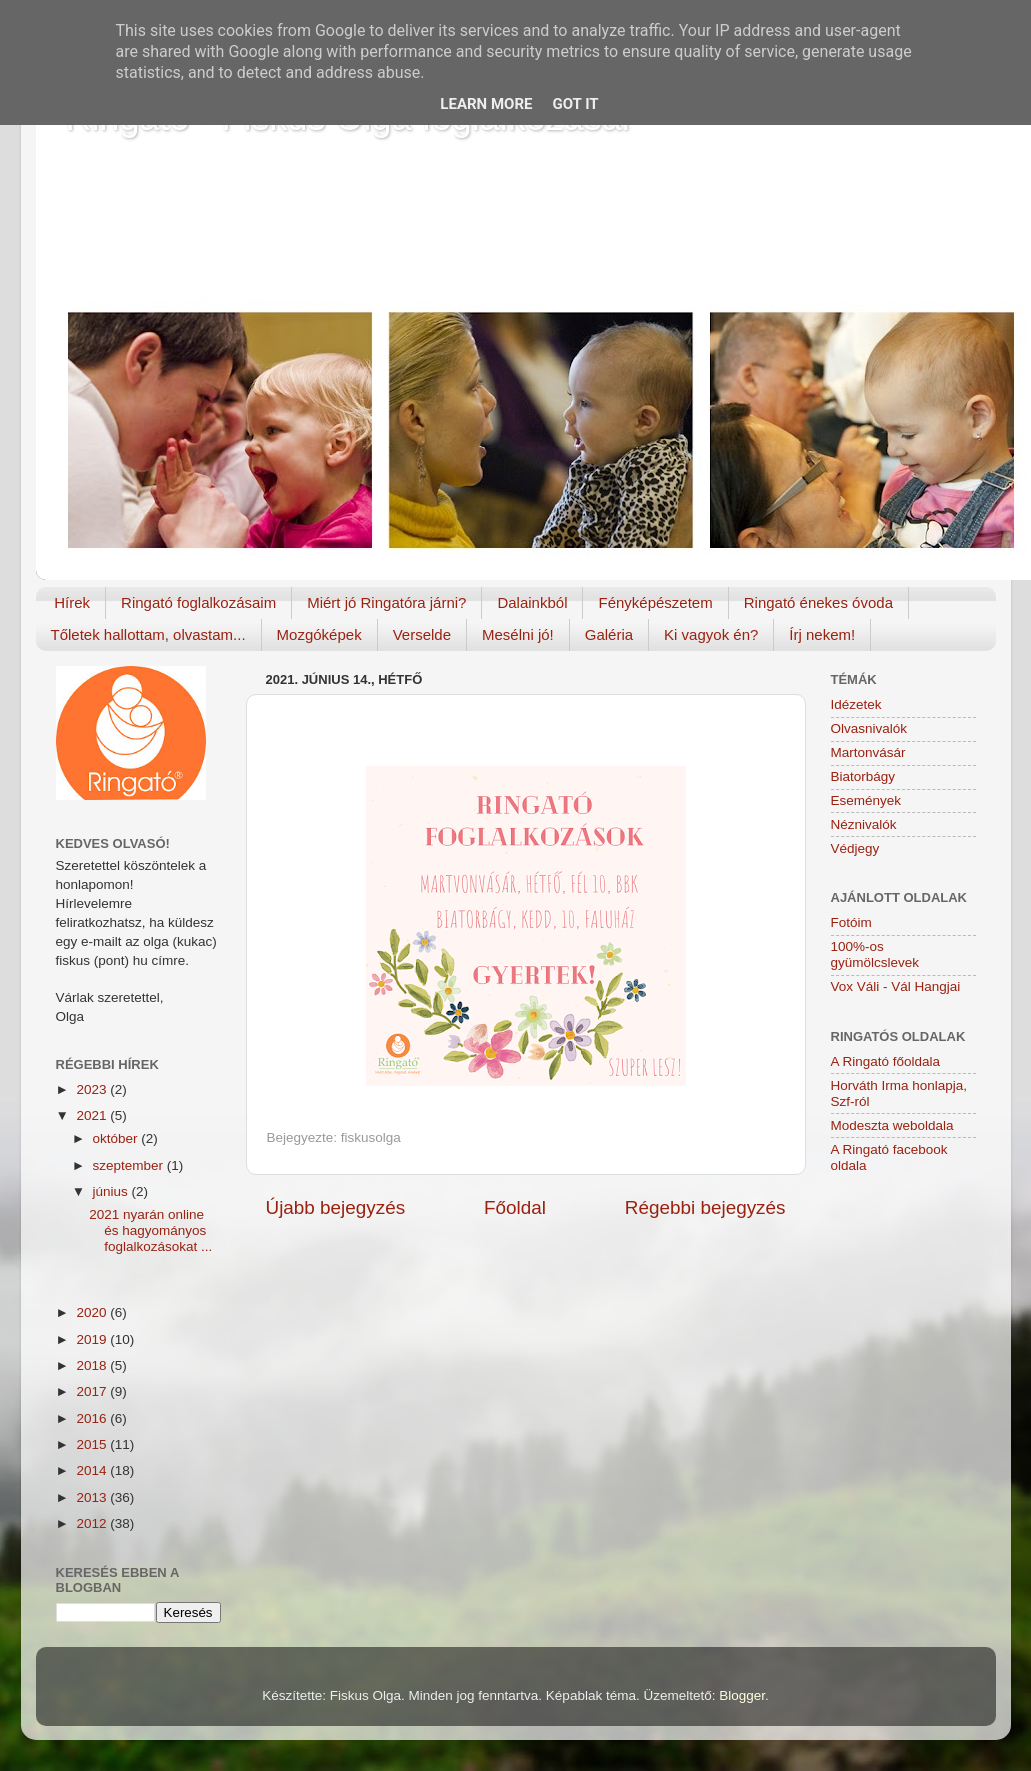 The width and height of the screenshot is (1031, 1771). Describe the element at coordinates (148, 634) in the screenshot. I see `Tőletek hallottam, olvastam...` at that location.